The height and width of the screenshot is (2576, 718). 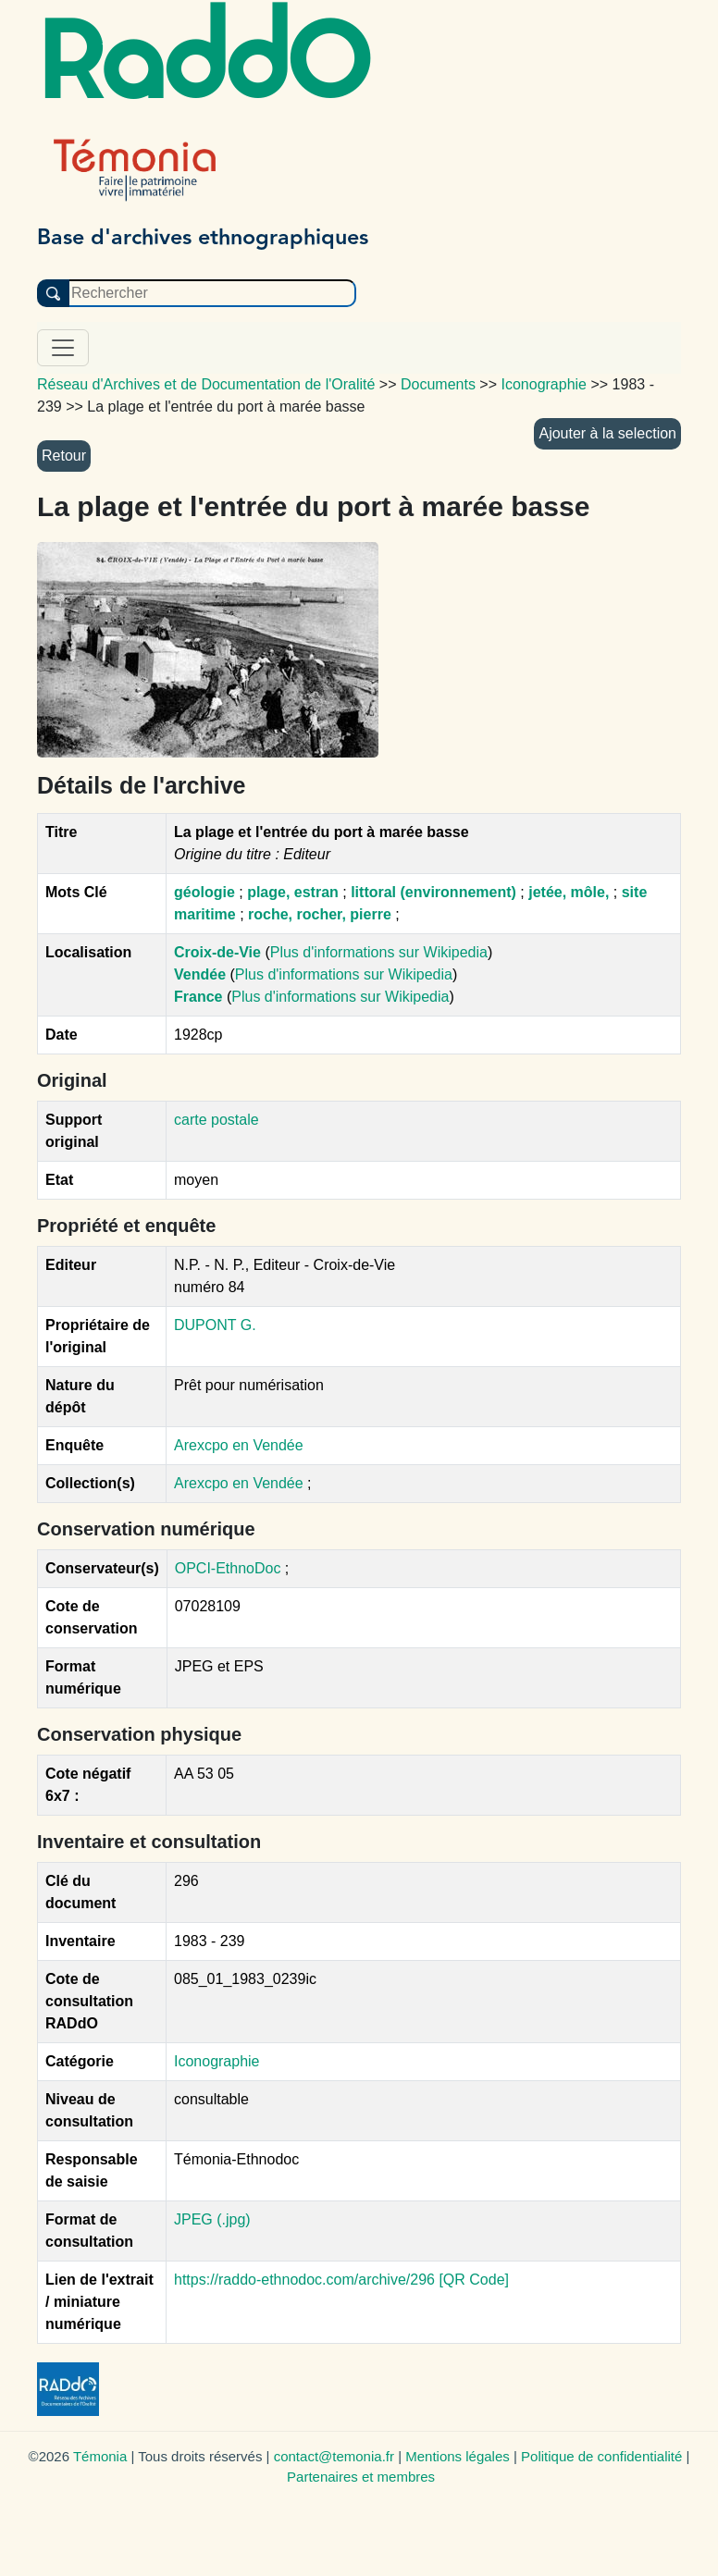 What do you see at coordinates (216, 1120) in the screenshot?
I see `carte postale` at bounding box center [216, 1120].